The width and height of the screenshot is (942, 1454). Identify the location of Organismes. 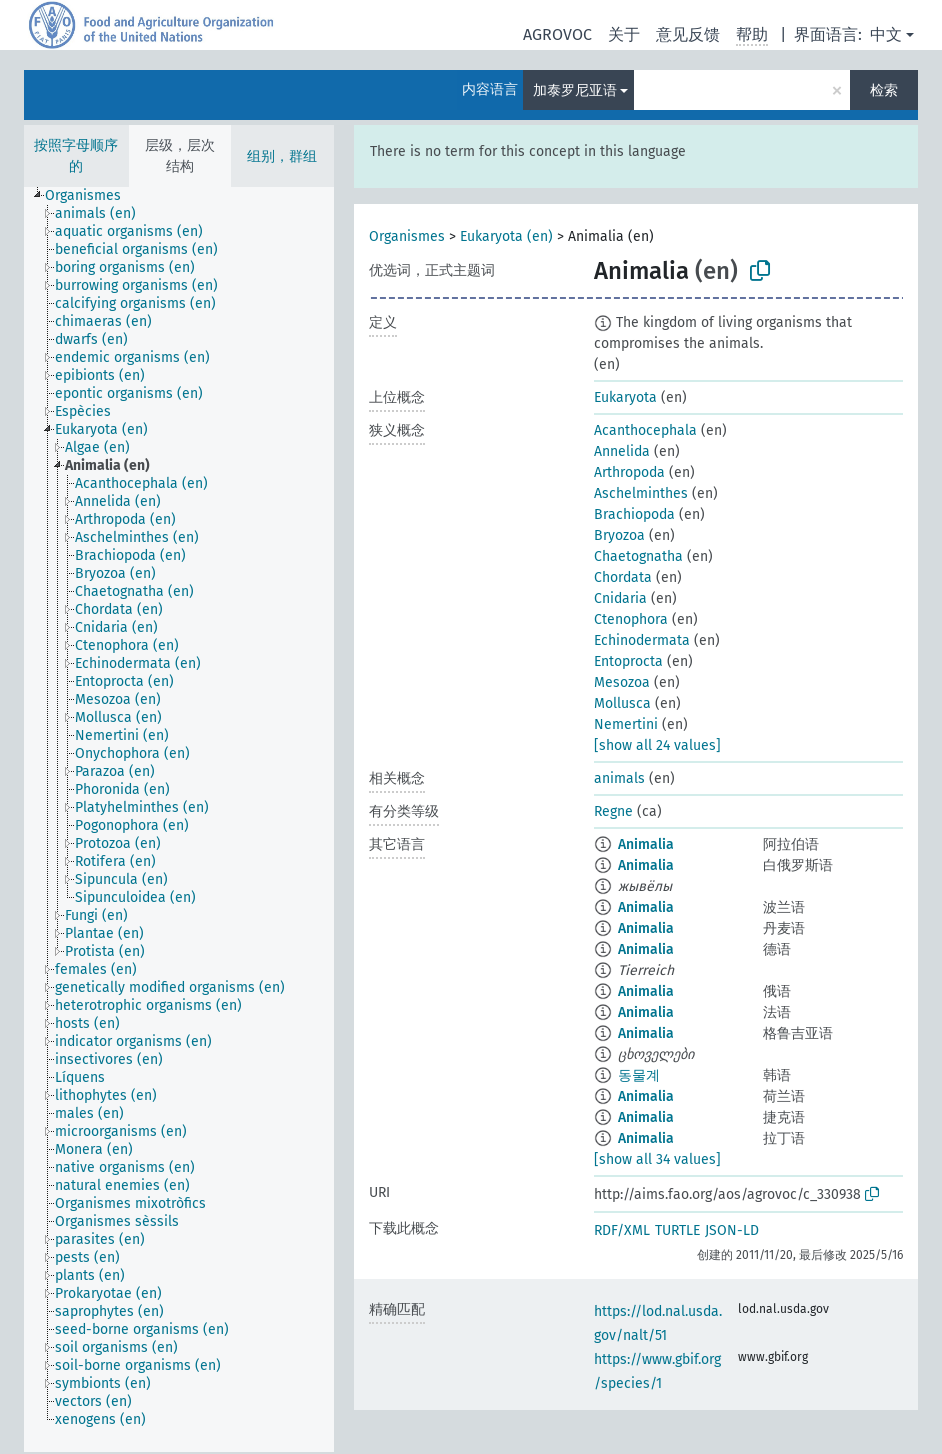
(407, 236).